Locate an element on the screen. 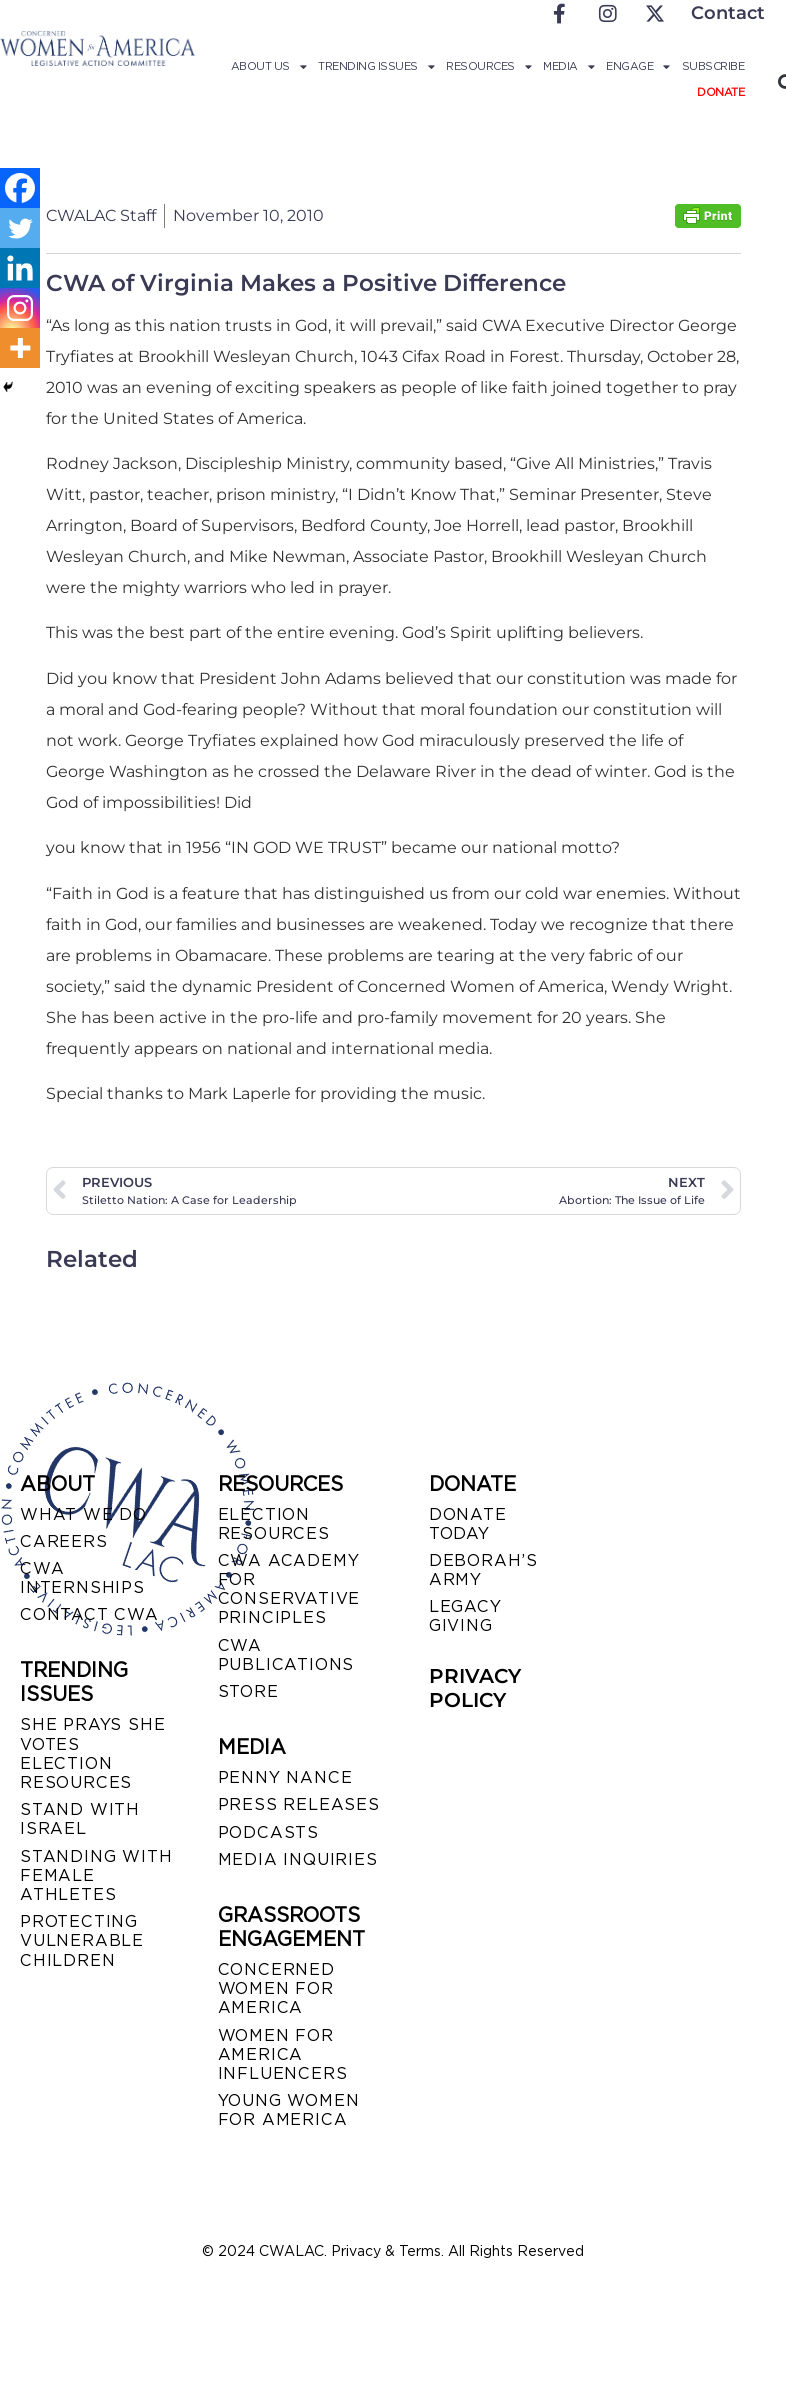  STANDING WITH FEMALE ATHLETES is located at coordinates (96, 1875).